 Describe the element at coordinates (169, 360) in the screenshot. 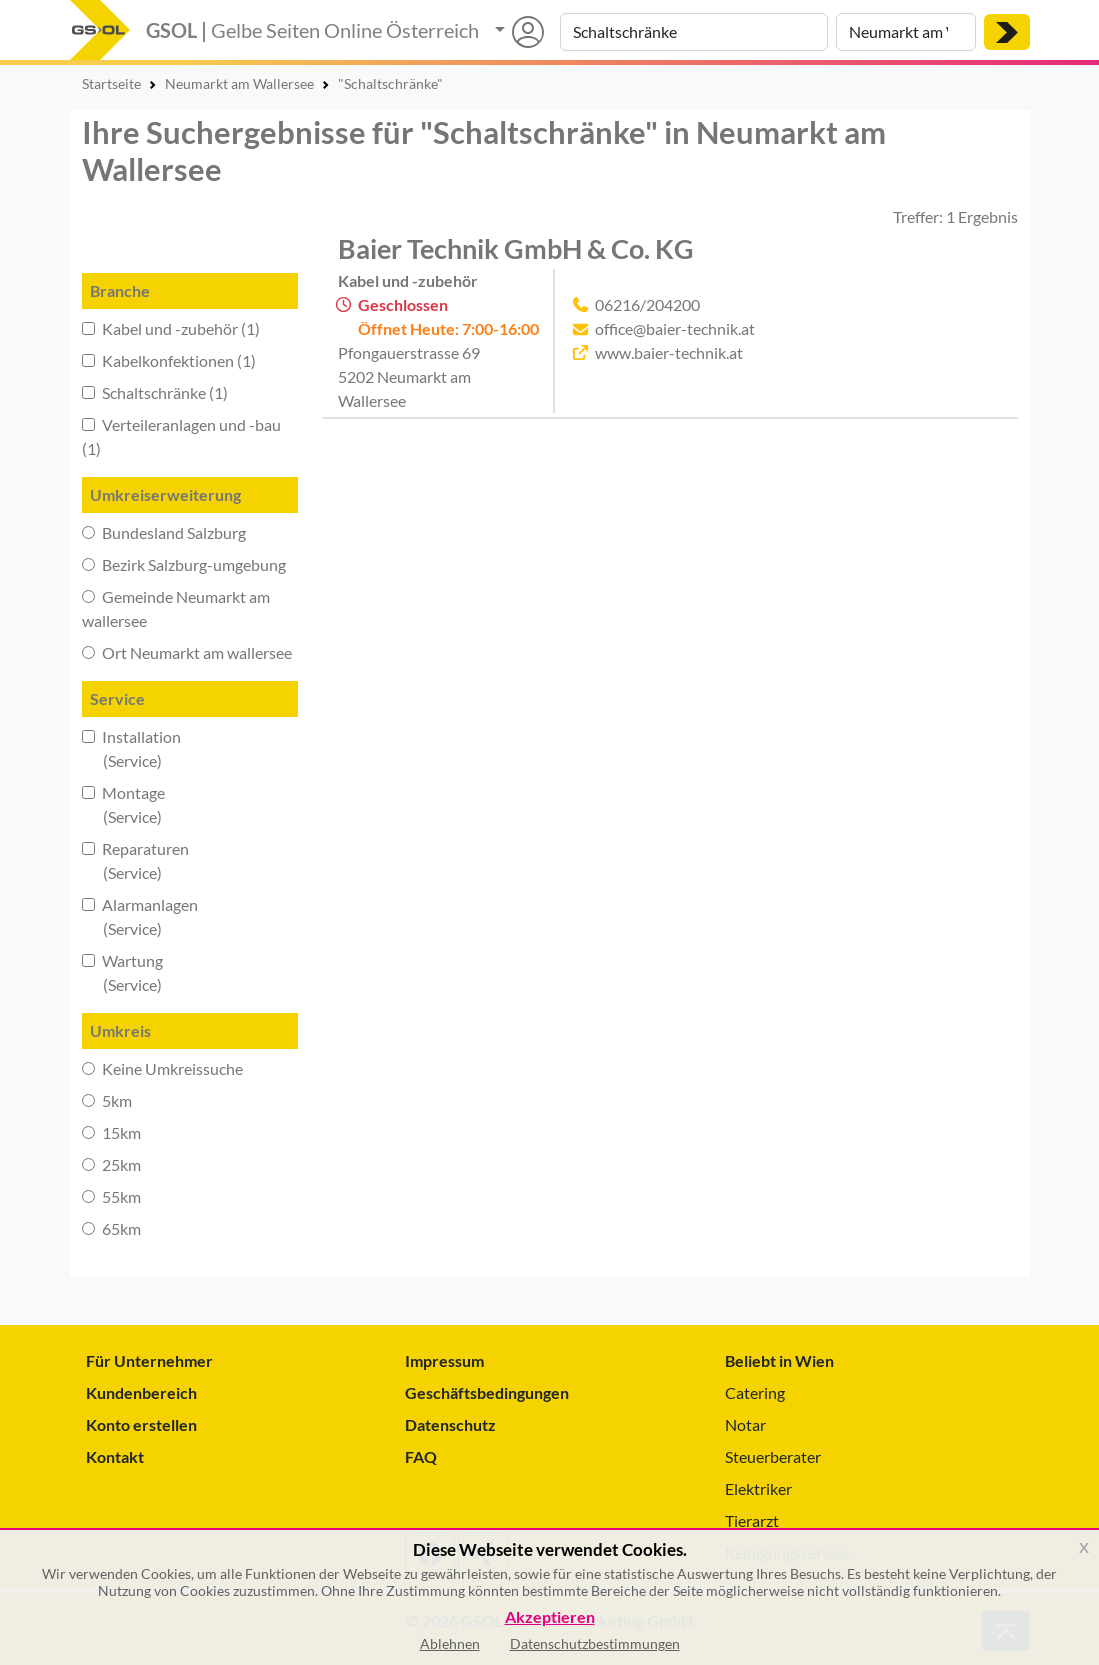

I see `Kabelkonfektionen (1)` at that location.